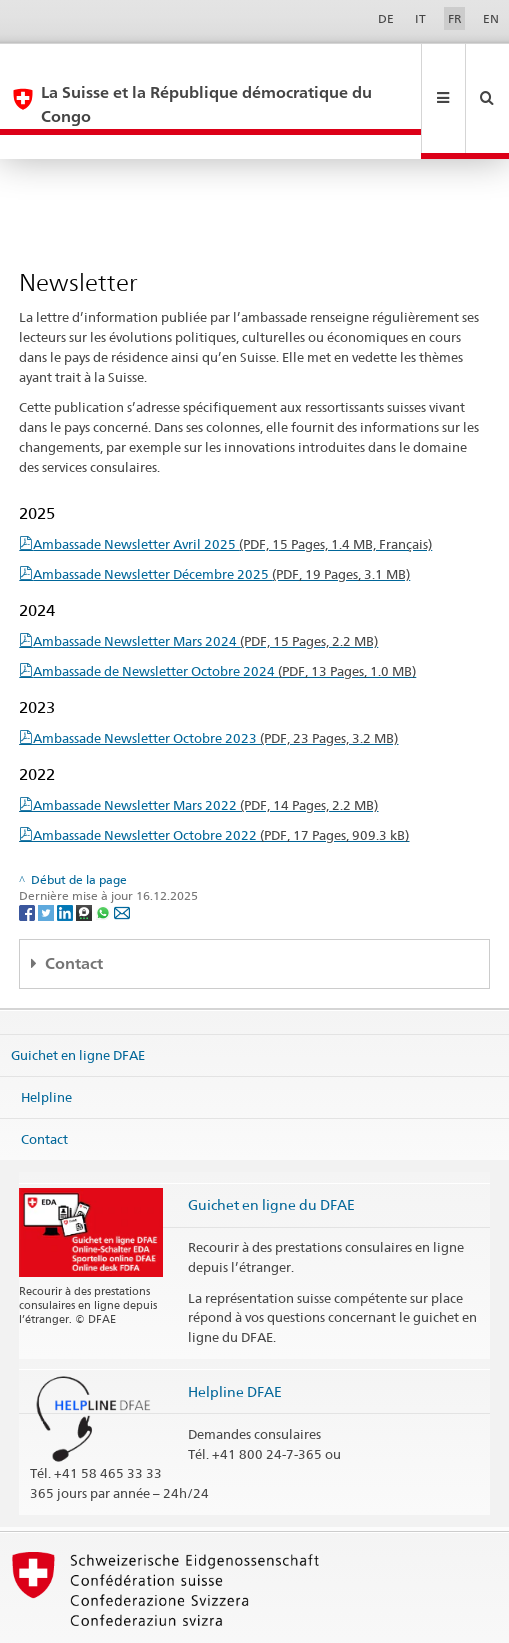 This screenshot has height=1643, width=509. I want to click on Guichet en ligne DFAE, so click(78, 1007).